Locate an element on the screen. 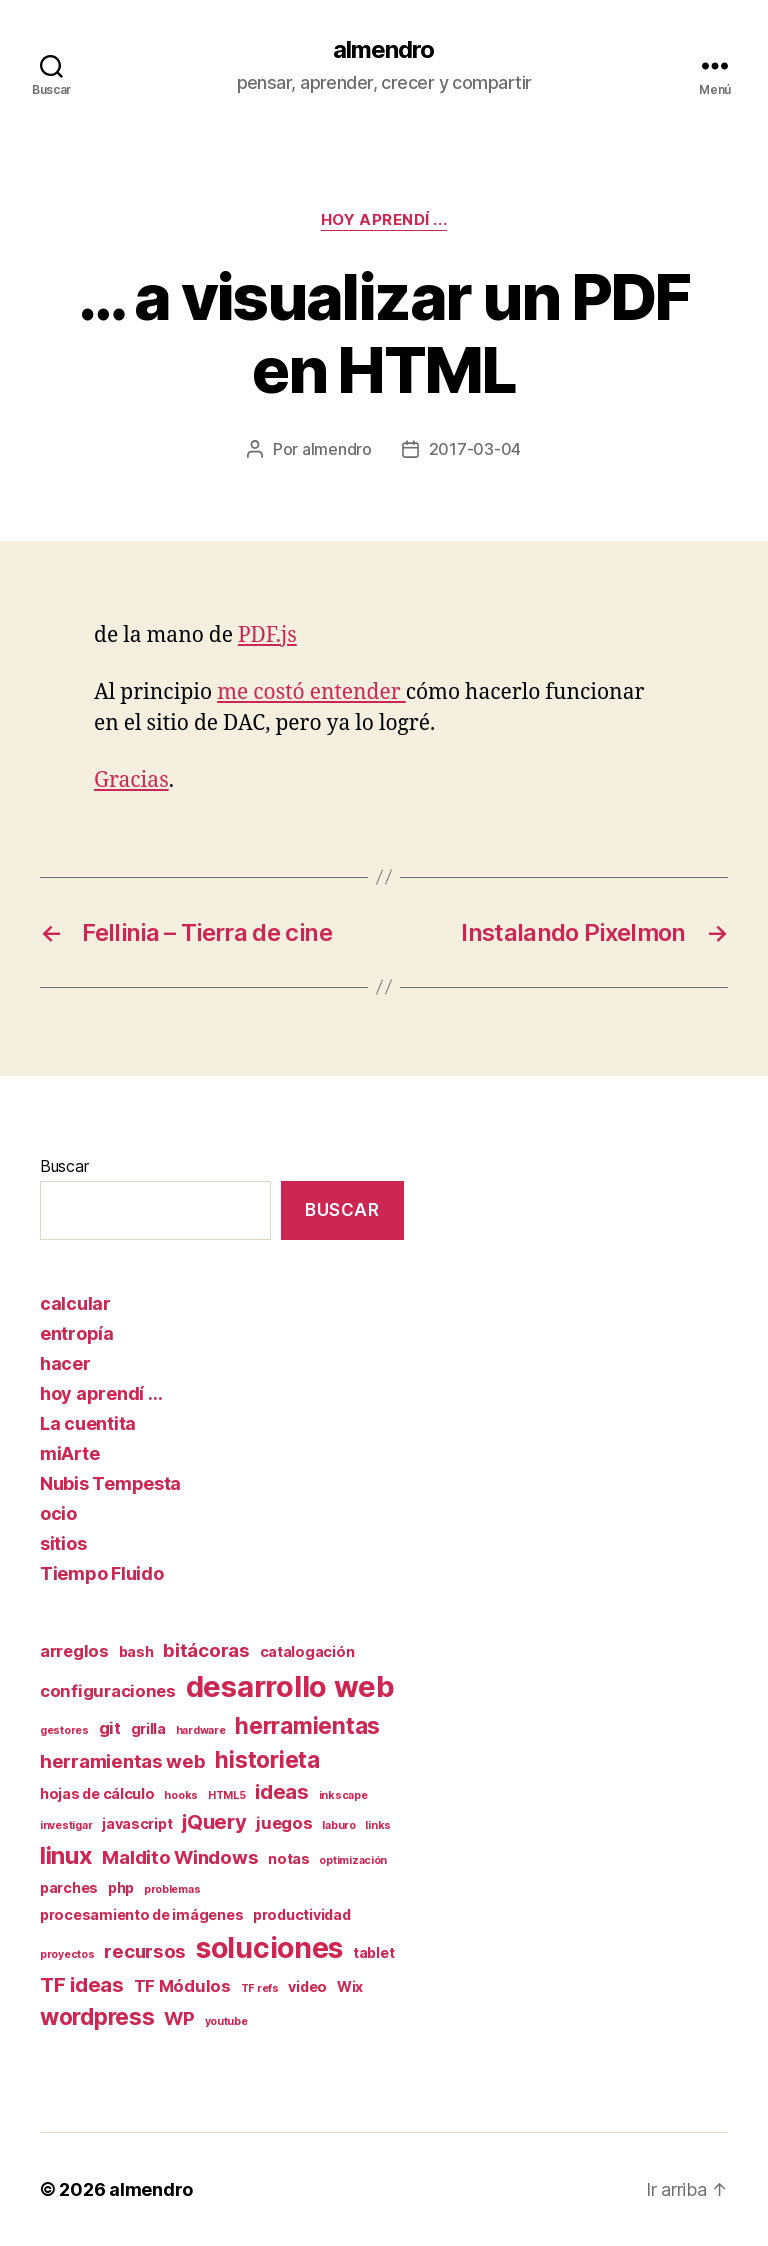 The height and width of the screenshot is (2246, 768). ideas [ideas (5 elementos)] is located at coordinates (282, 1791).